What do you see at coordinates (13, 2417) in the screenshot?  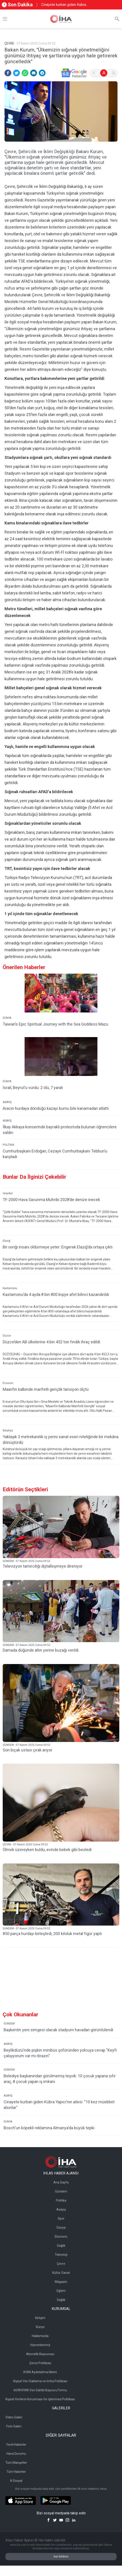 I see `Video Galeri` at bounding box center [13, 2417].